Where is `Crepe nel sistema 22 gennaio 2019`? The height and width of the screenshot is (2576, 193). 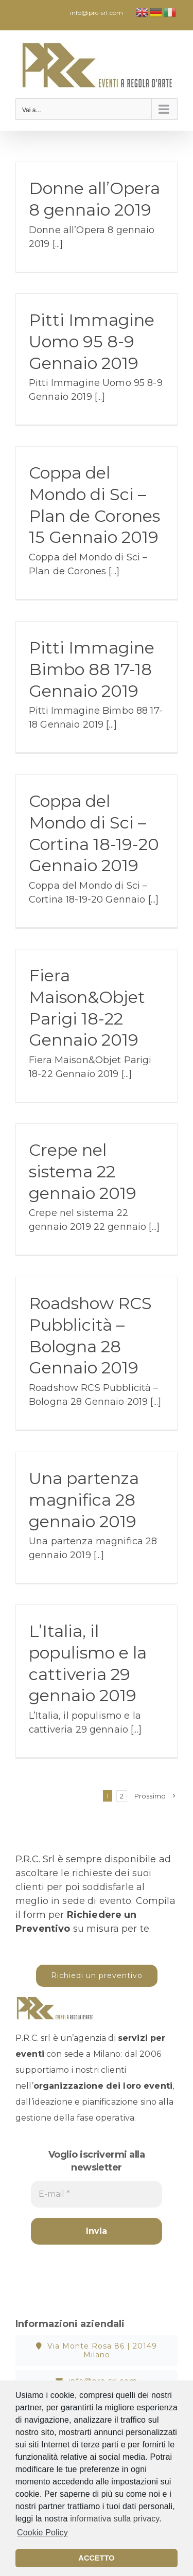
Crepe nel sistema 22 gennaio 2019 is located at coordinates (82, 1171).